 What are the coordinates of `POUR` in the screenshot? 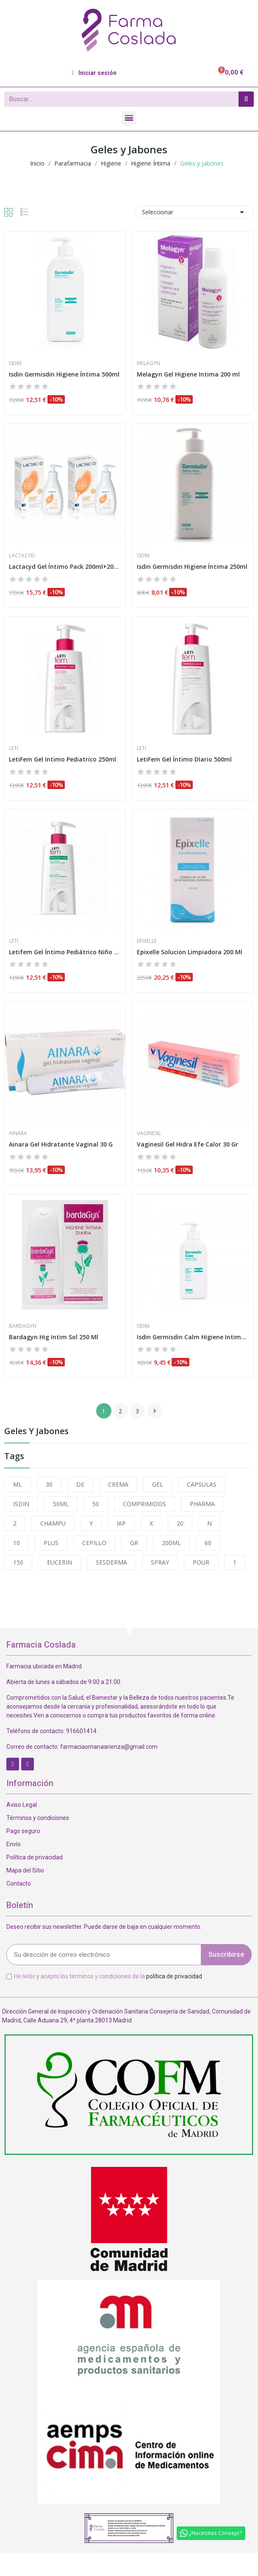 It's located at (201, 1562).